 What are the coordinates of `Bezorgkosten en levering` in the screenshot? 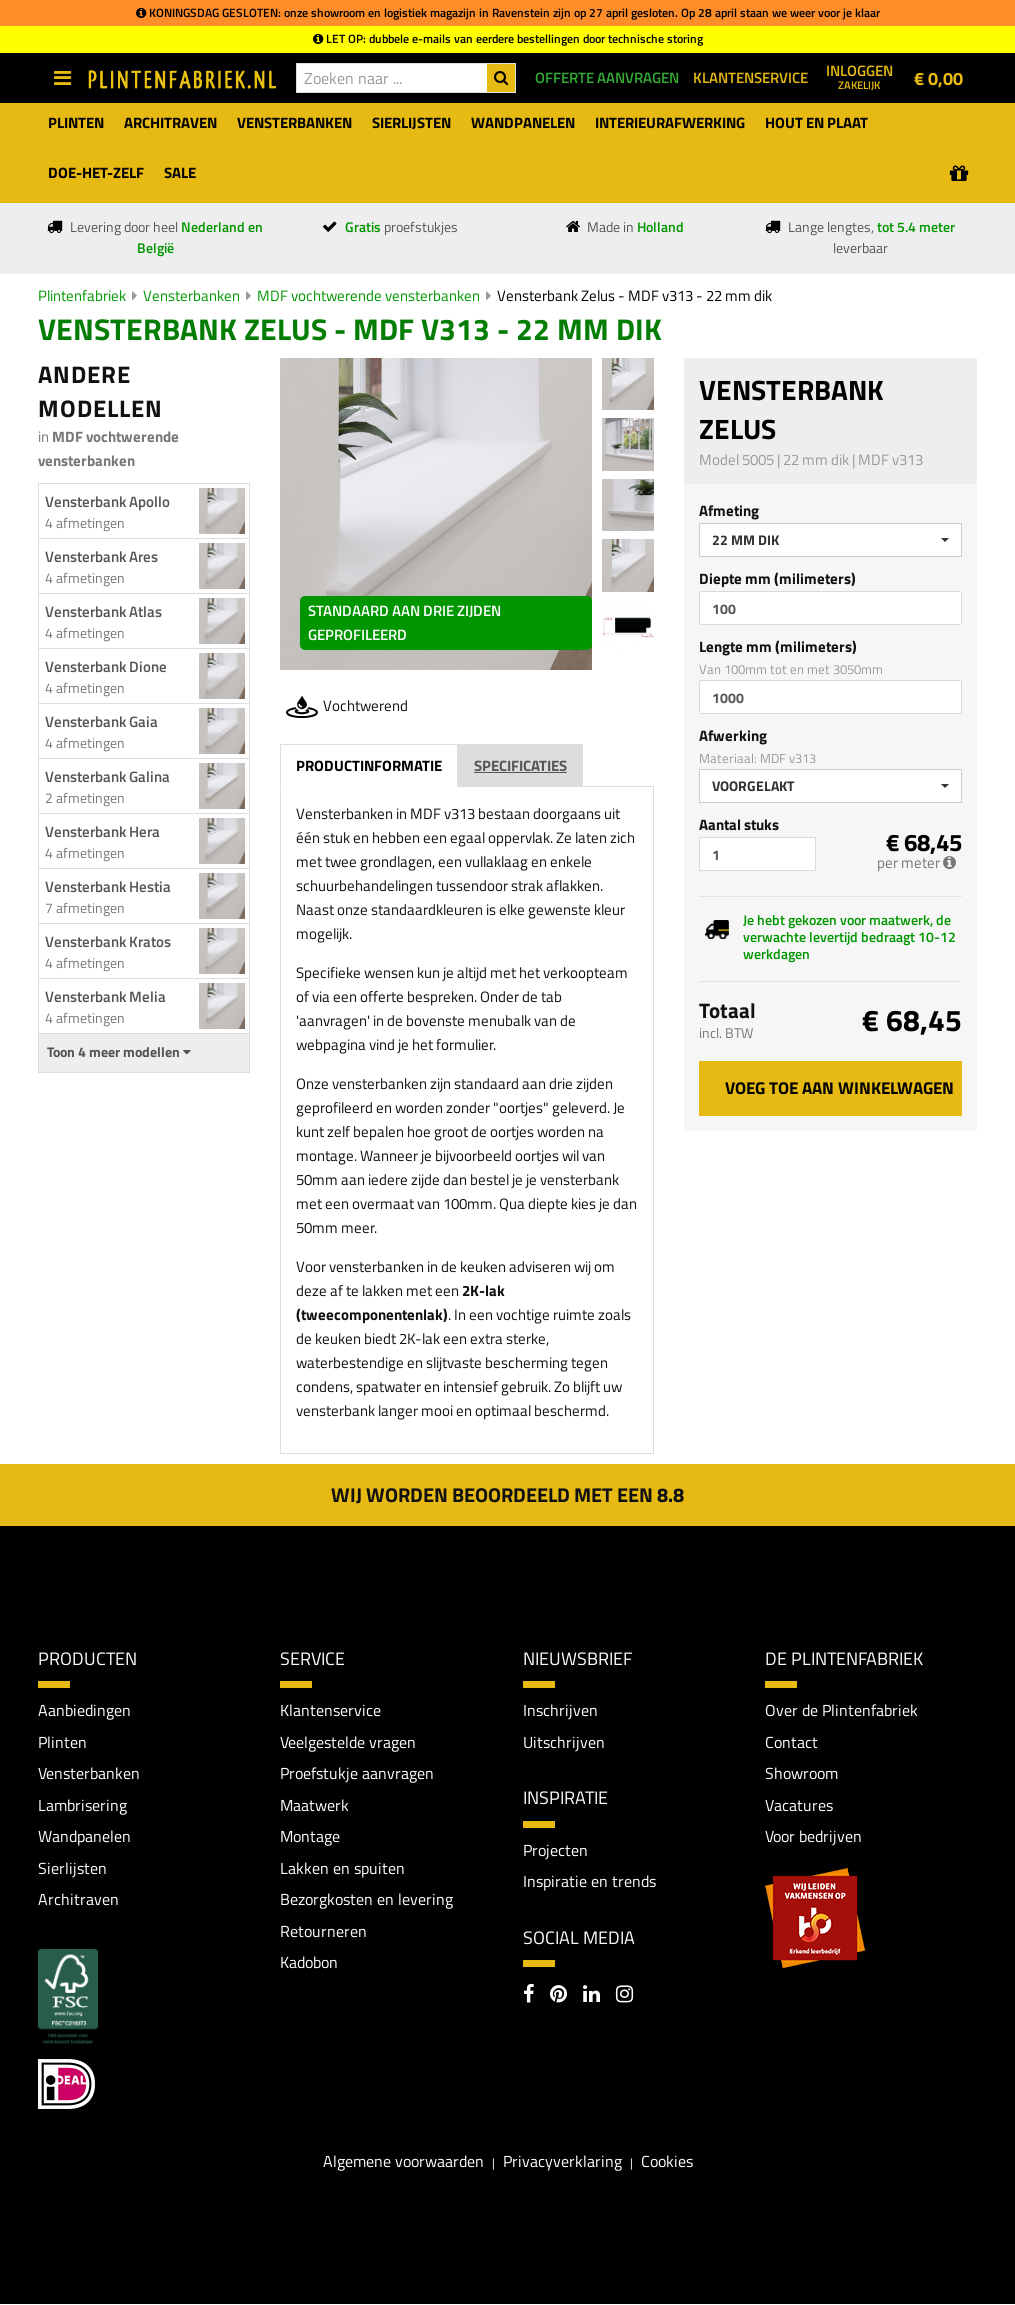 It's located at (366, 1900).